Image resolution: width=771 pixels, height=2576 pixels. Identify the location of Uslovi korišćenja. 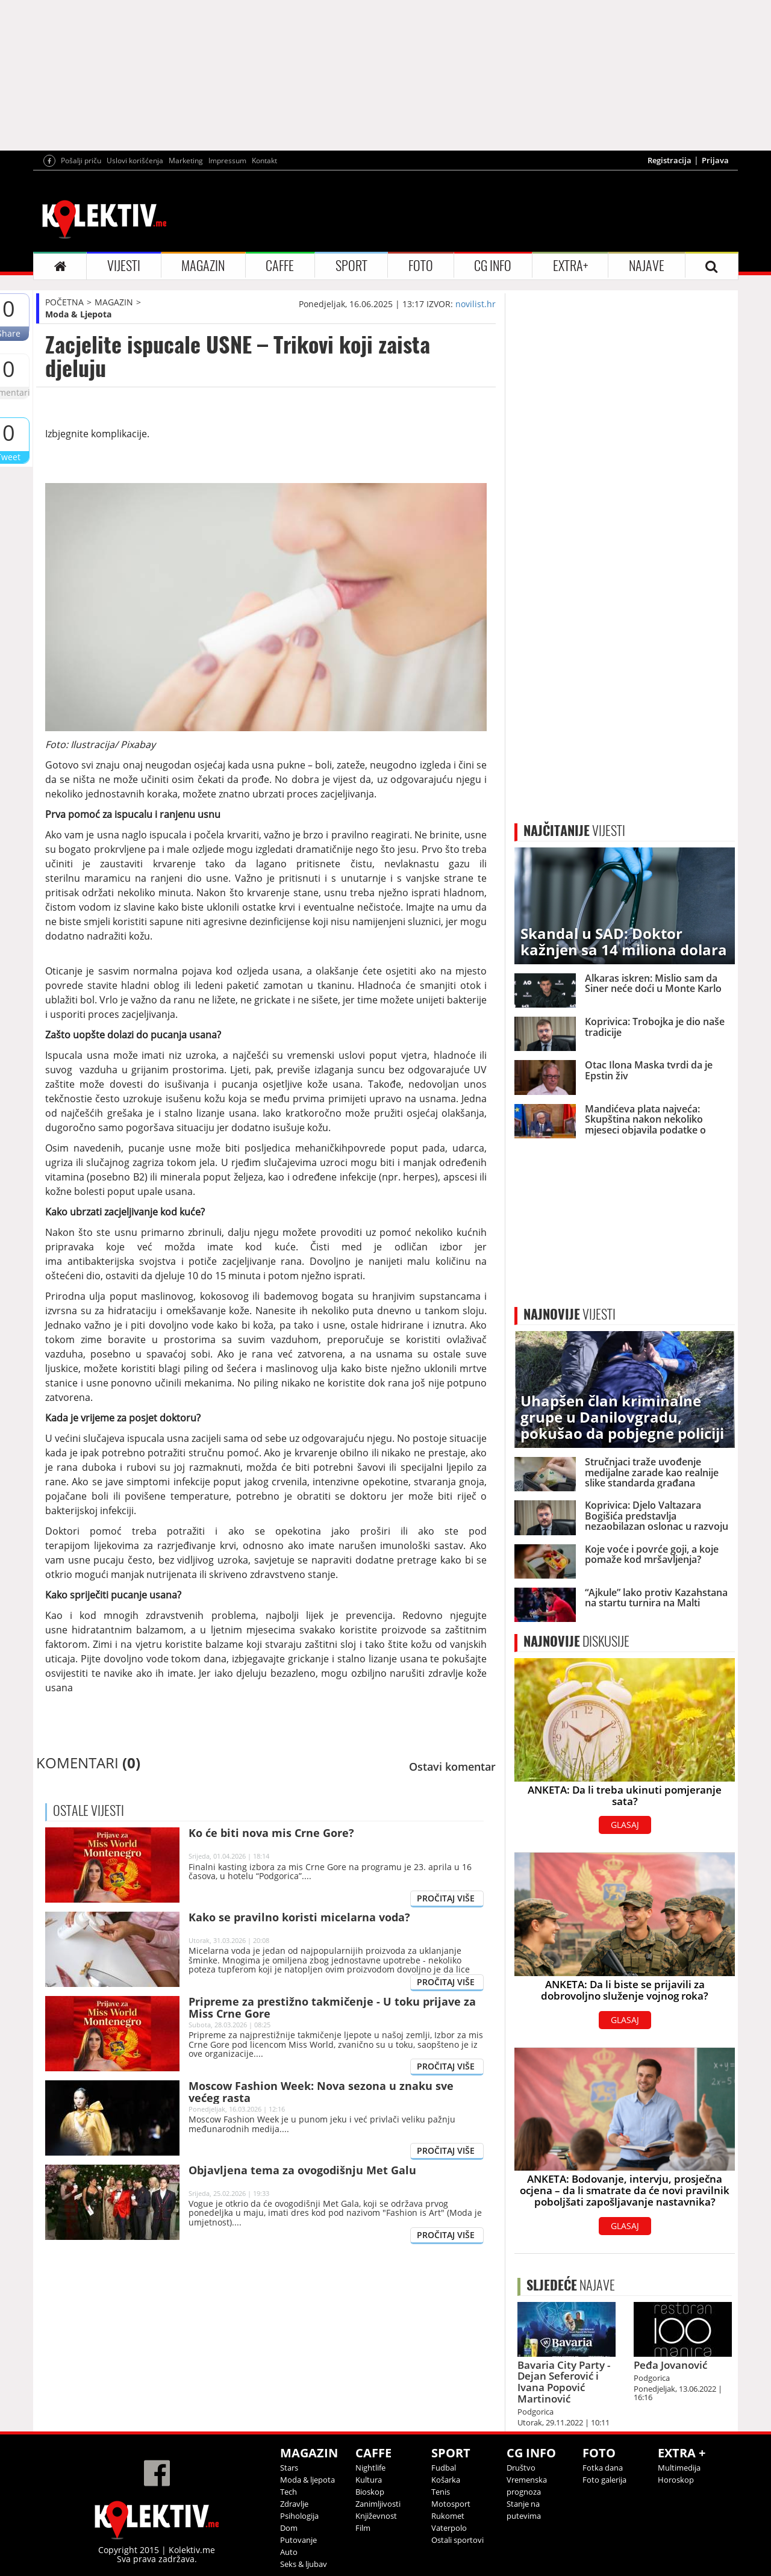
(135, 160).